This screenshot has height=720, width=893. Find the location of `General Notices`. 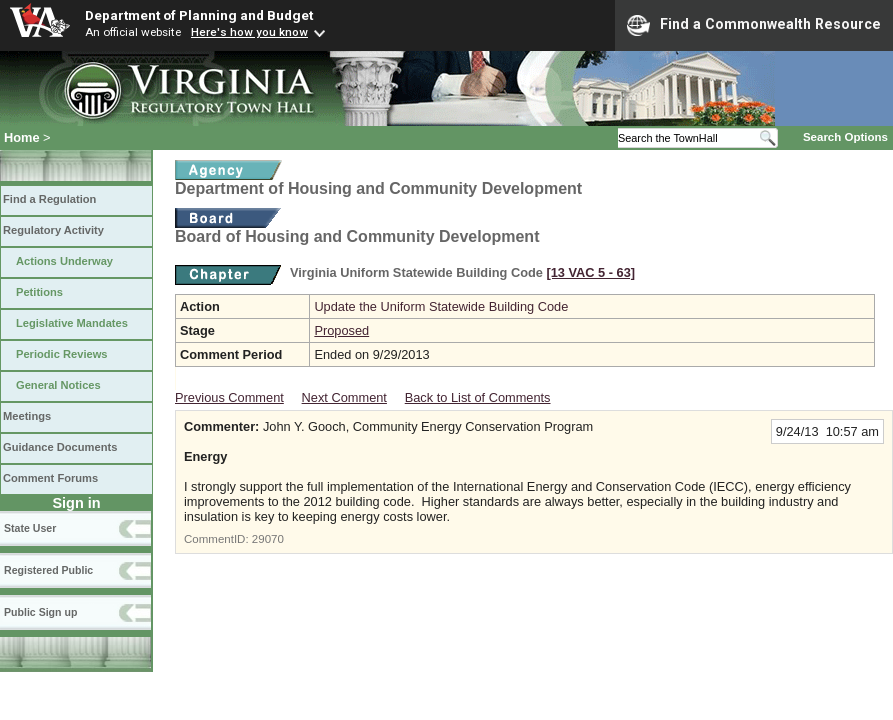

General Notices is located at coordinates (58, 385).